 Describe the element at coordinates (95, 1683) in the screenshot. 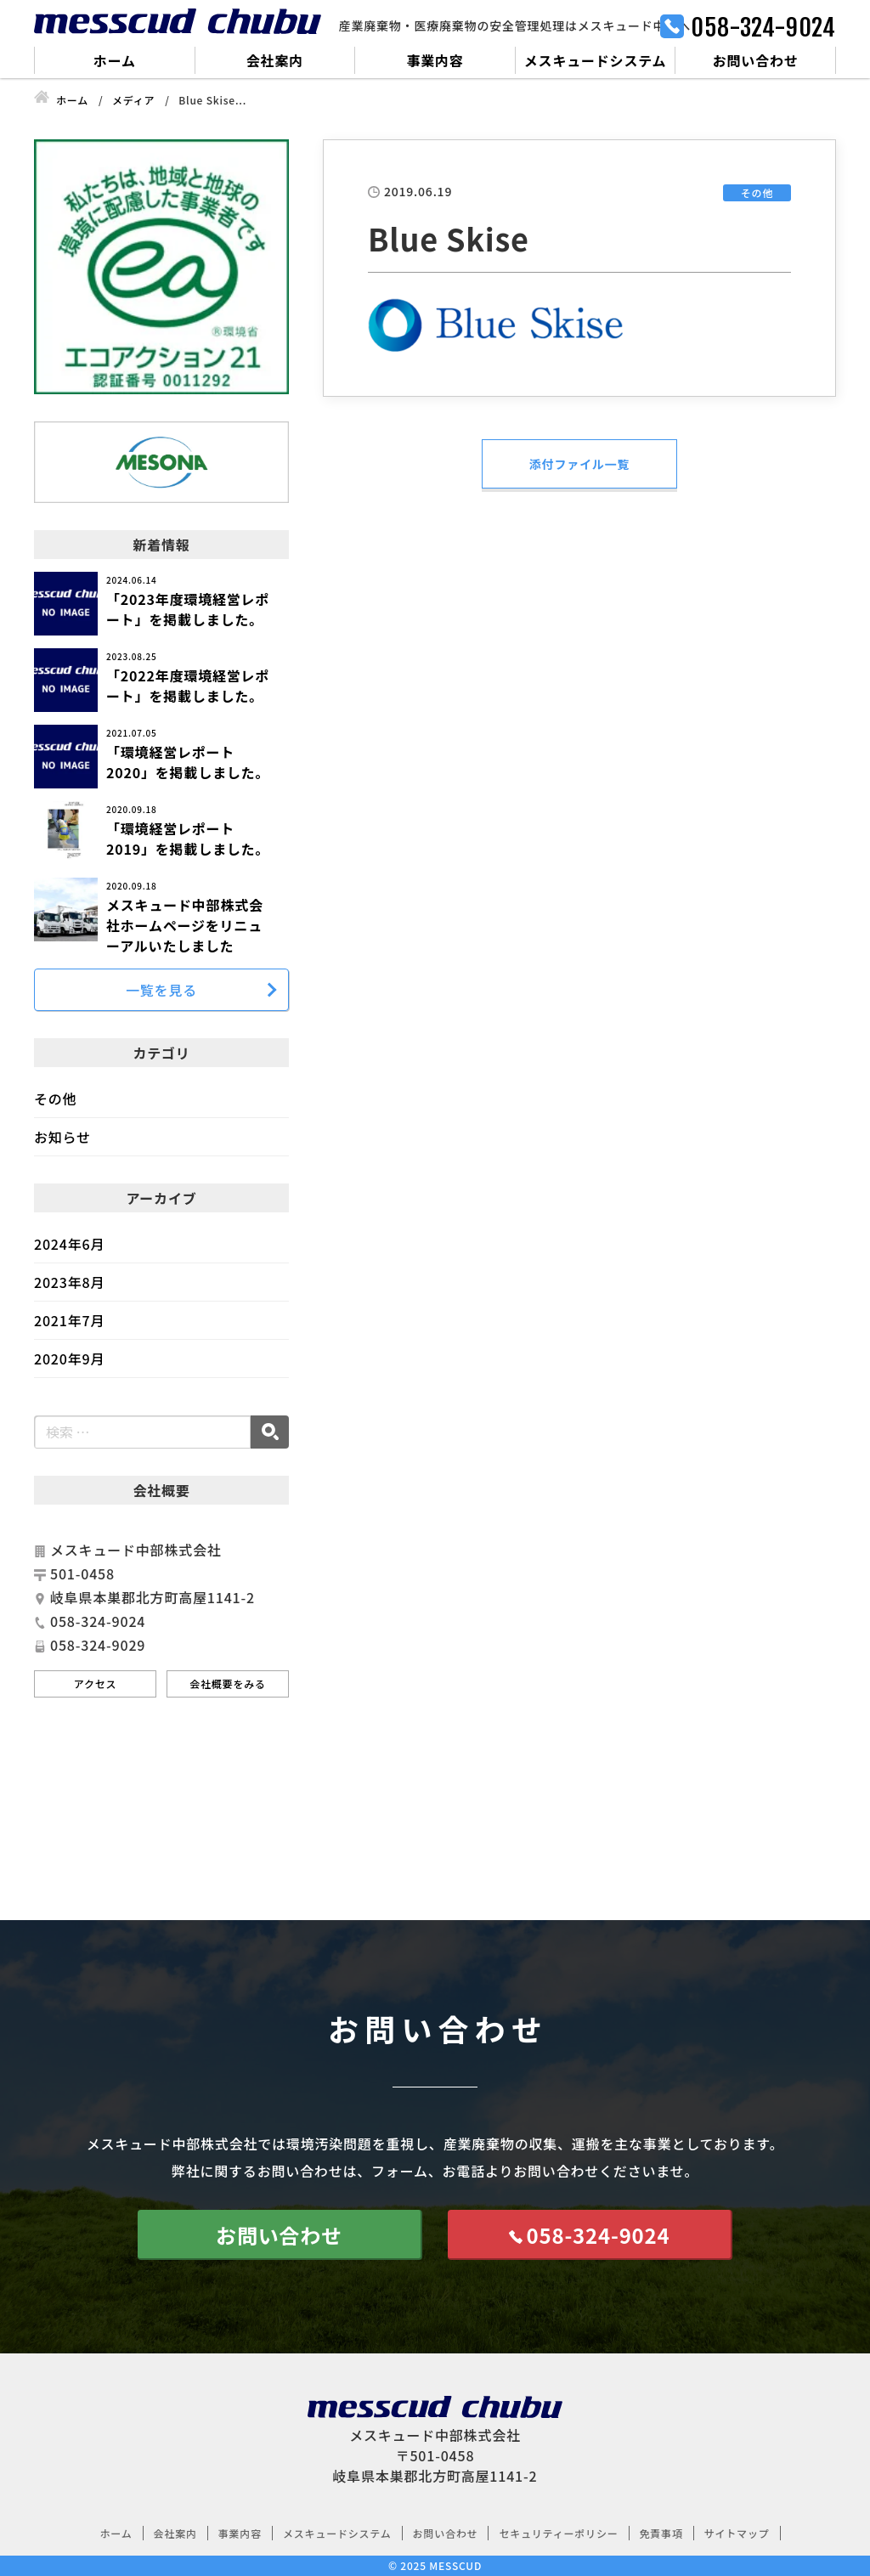

I see `アクセス` at that location.